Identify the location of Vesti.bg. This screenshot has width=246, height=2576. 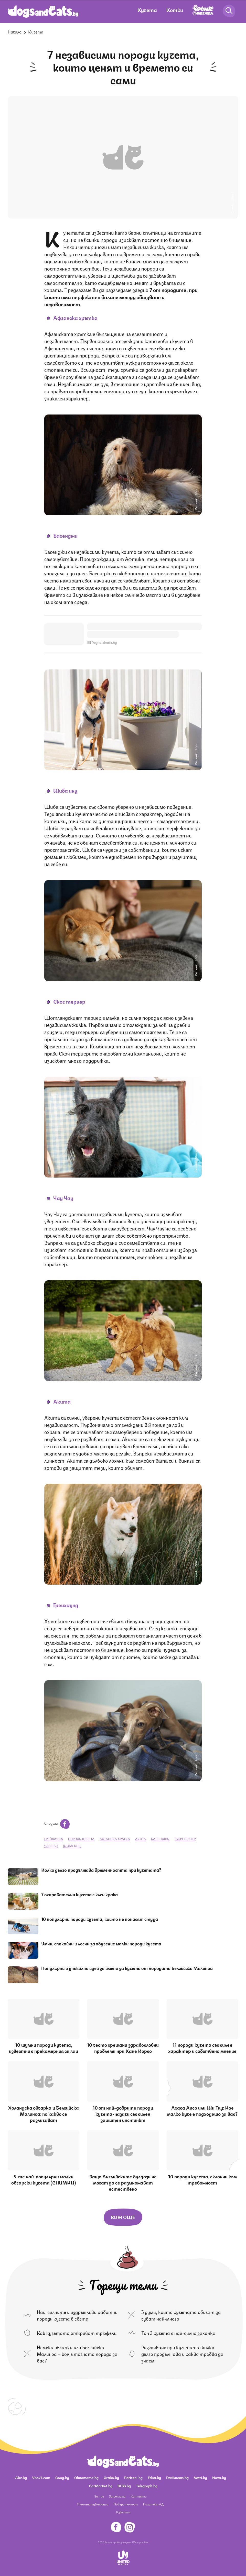
(200, 2477).